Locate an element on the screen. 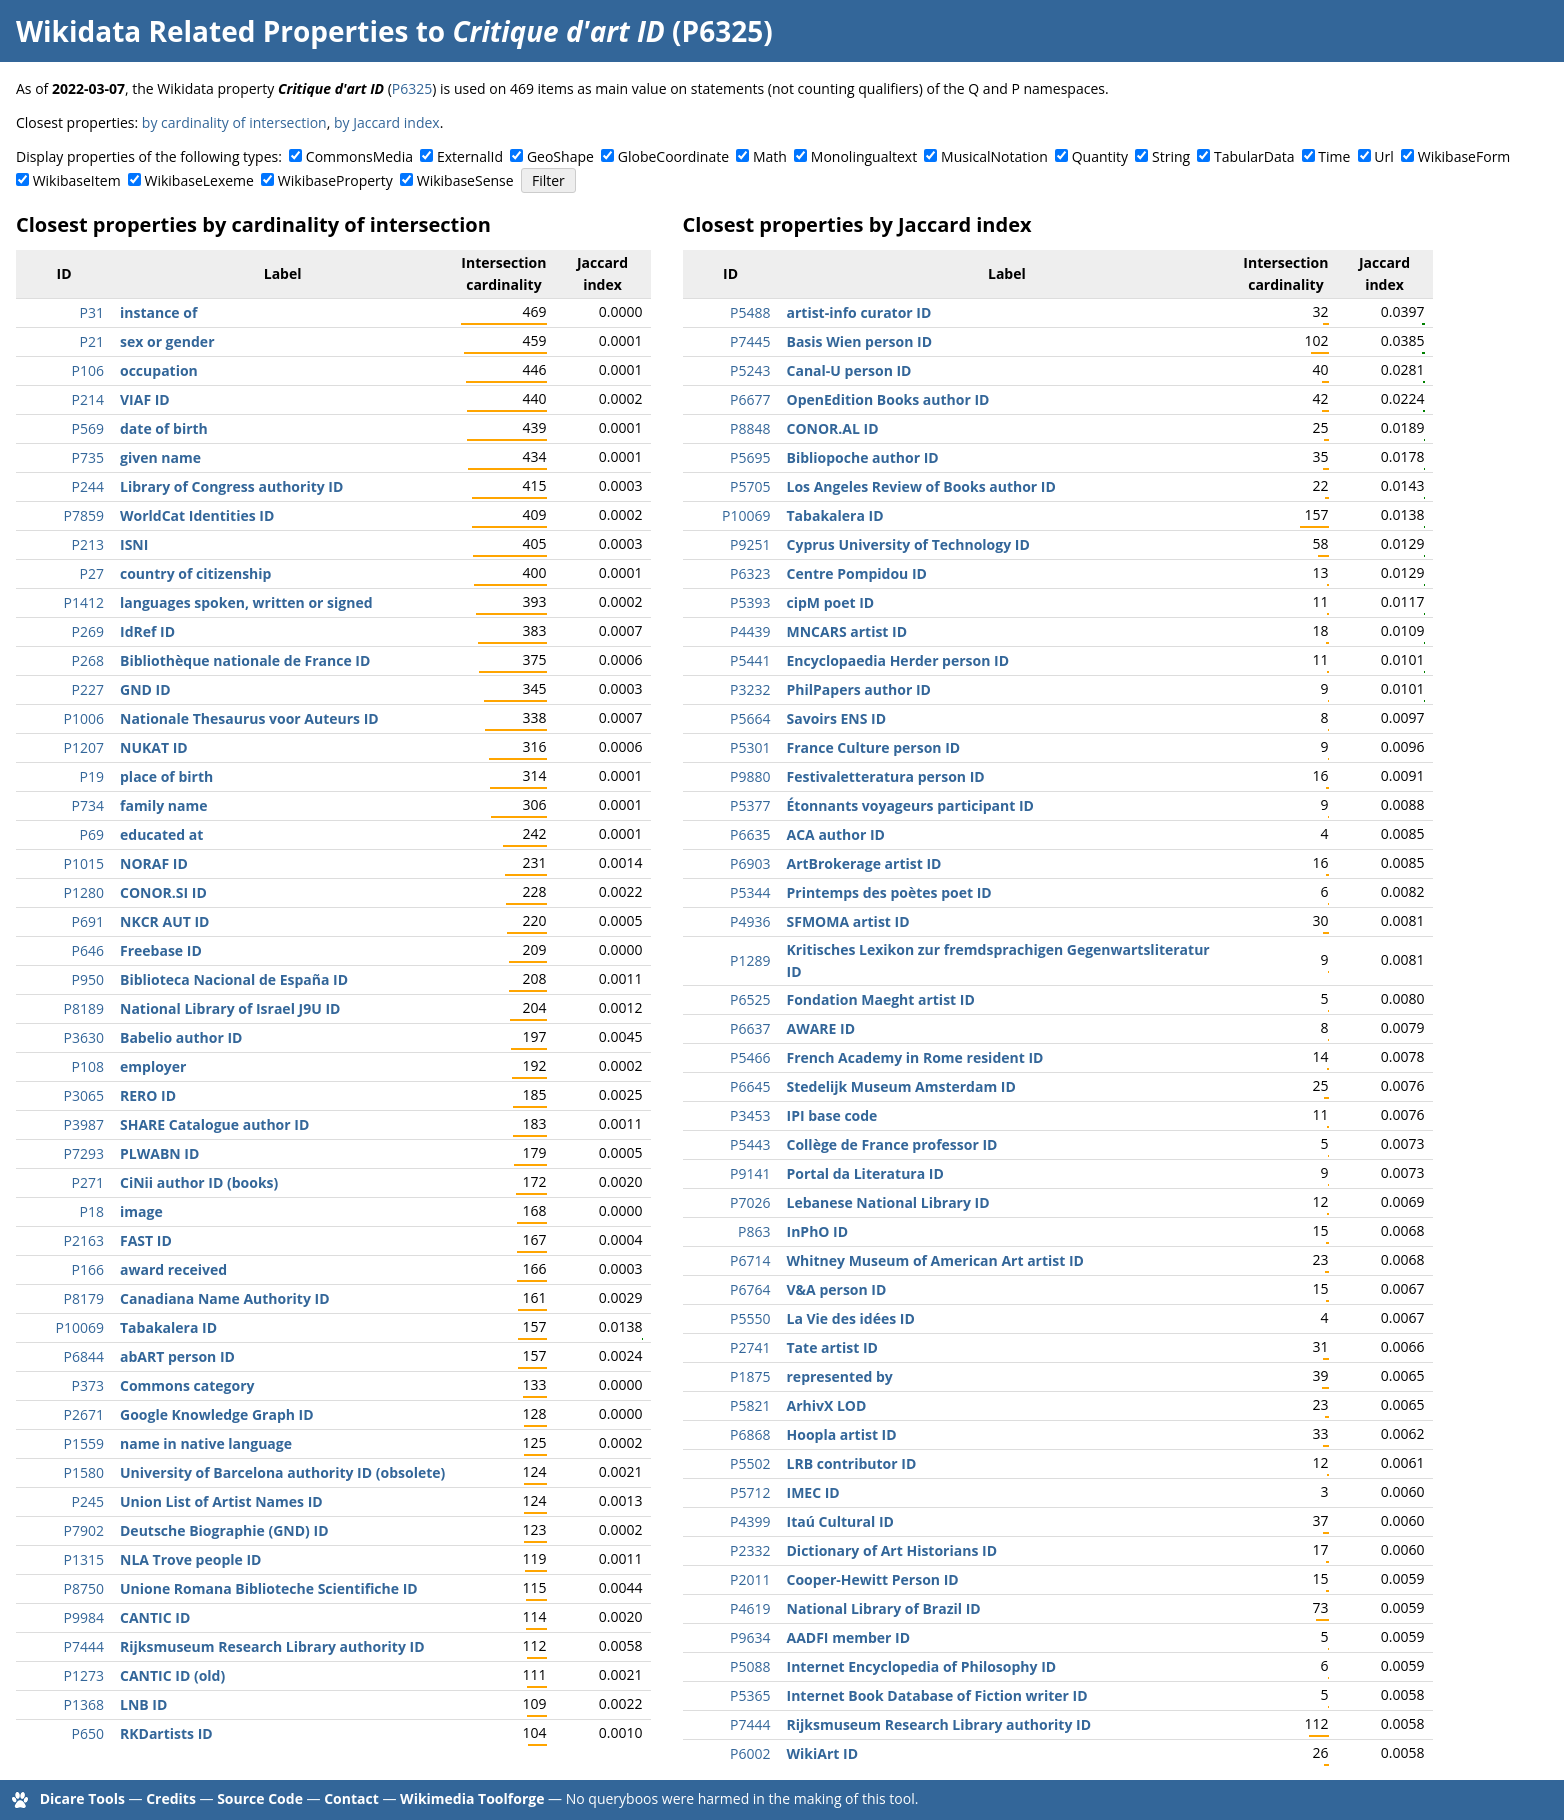 The height and width of the screenshot is (1820, 1564). P373 is located at coordinates (88, 1385).